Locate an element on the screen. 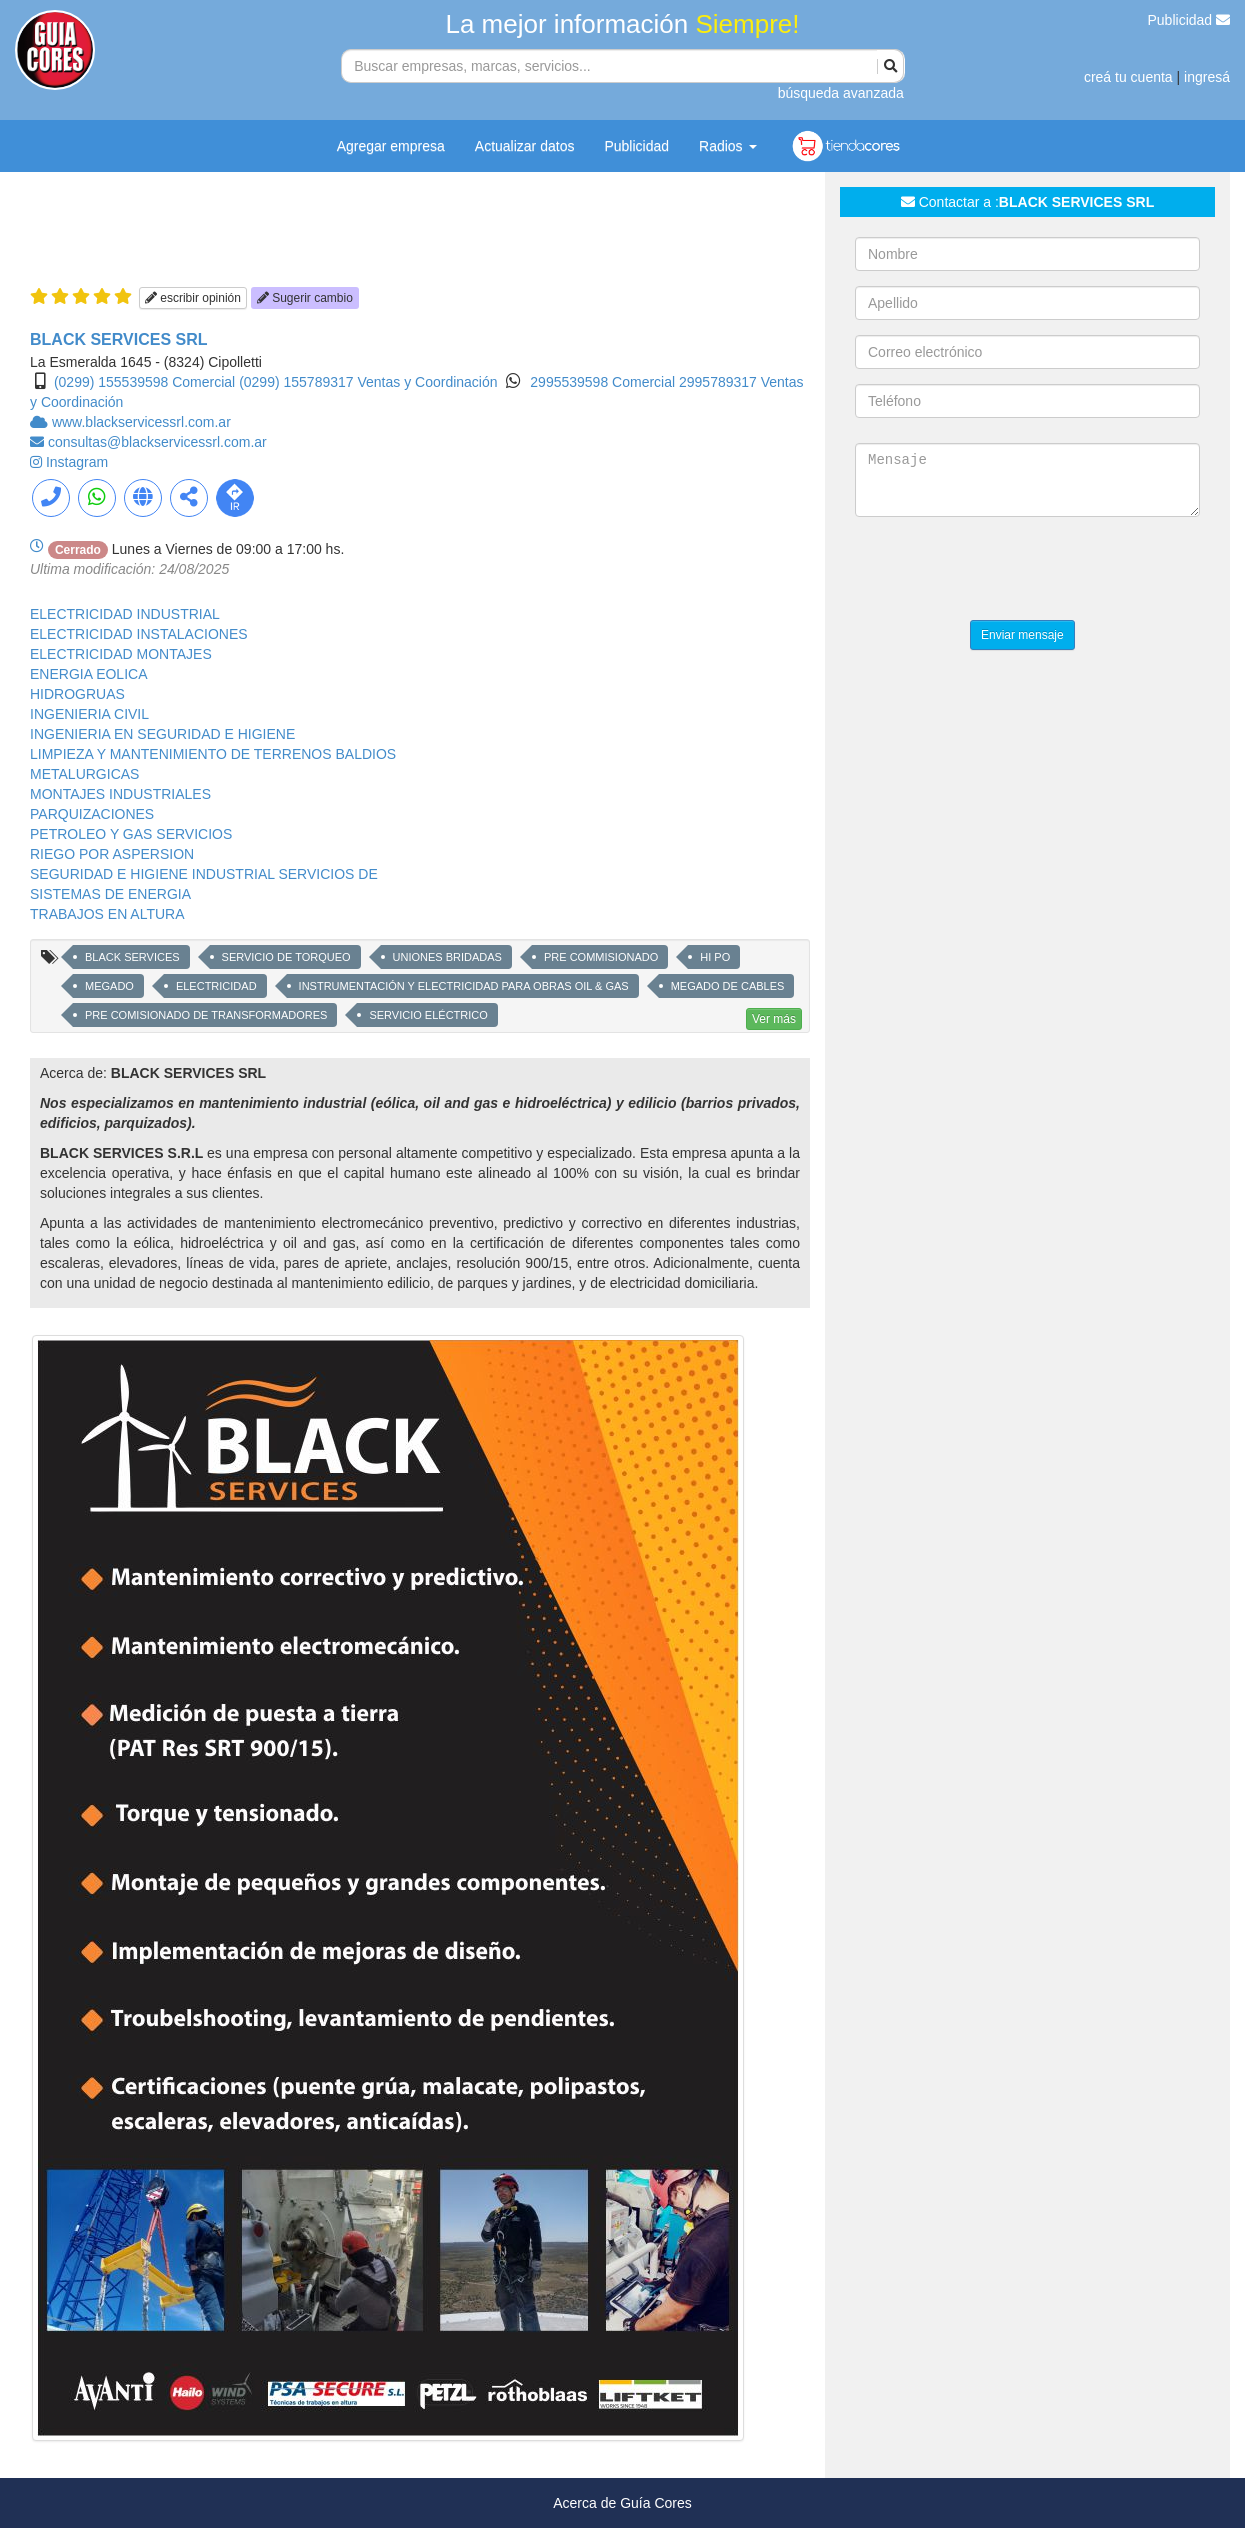 The width and height of the screenshot is (1245, 2528). MEGADO is located at coordinates (109, 986).